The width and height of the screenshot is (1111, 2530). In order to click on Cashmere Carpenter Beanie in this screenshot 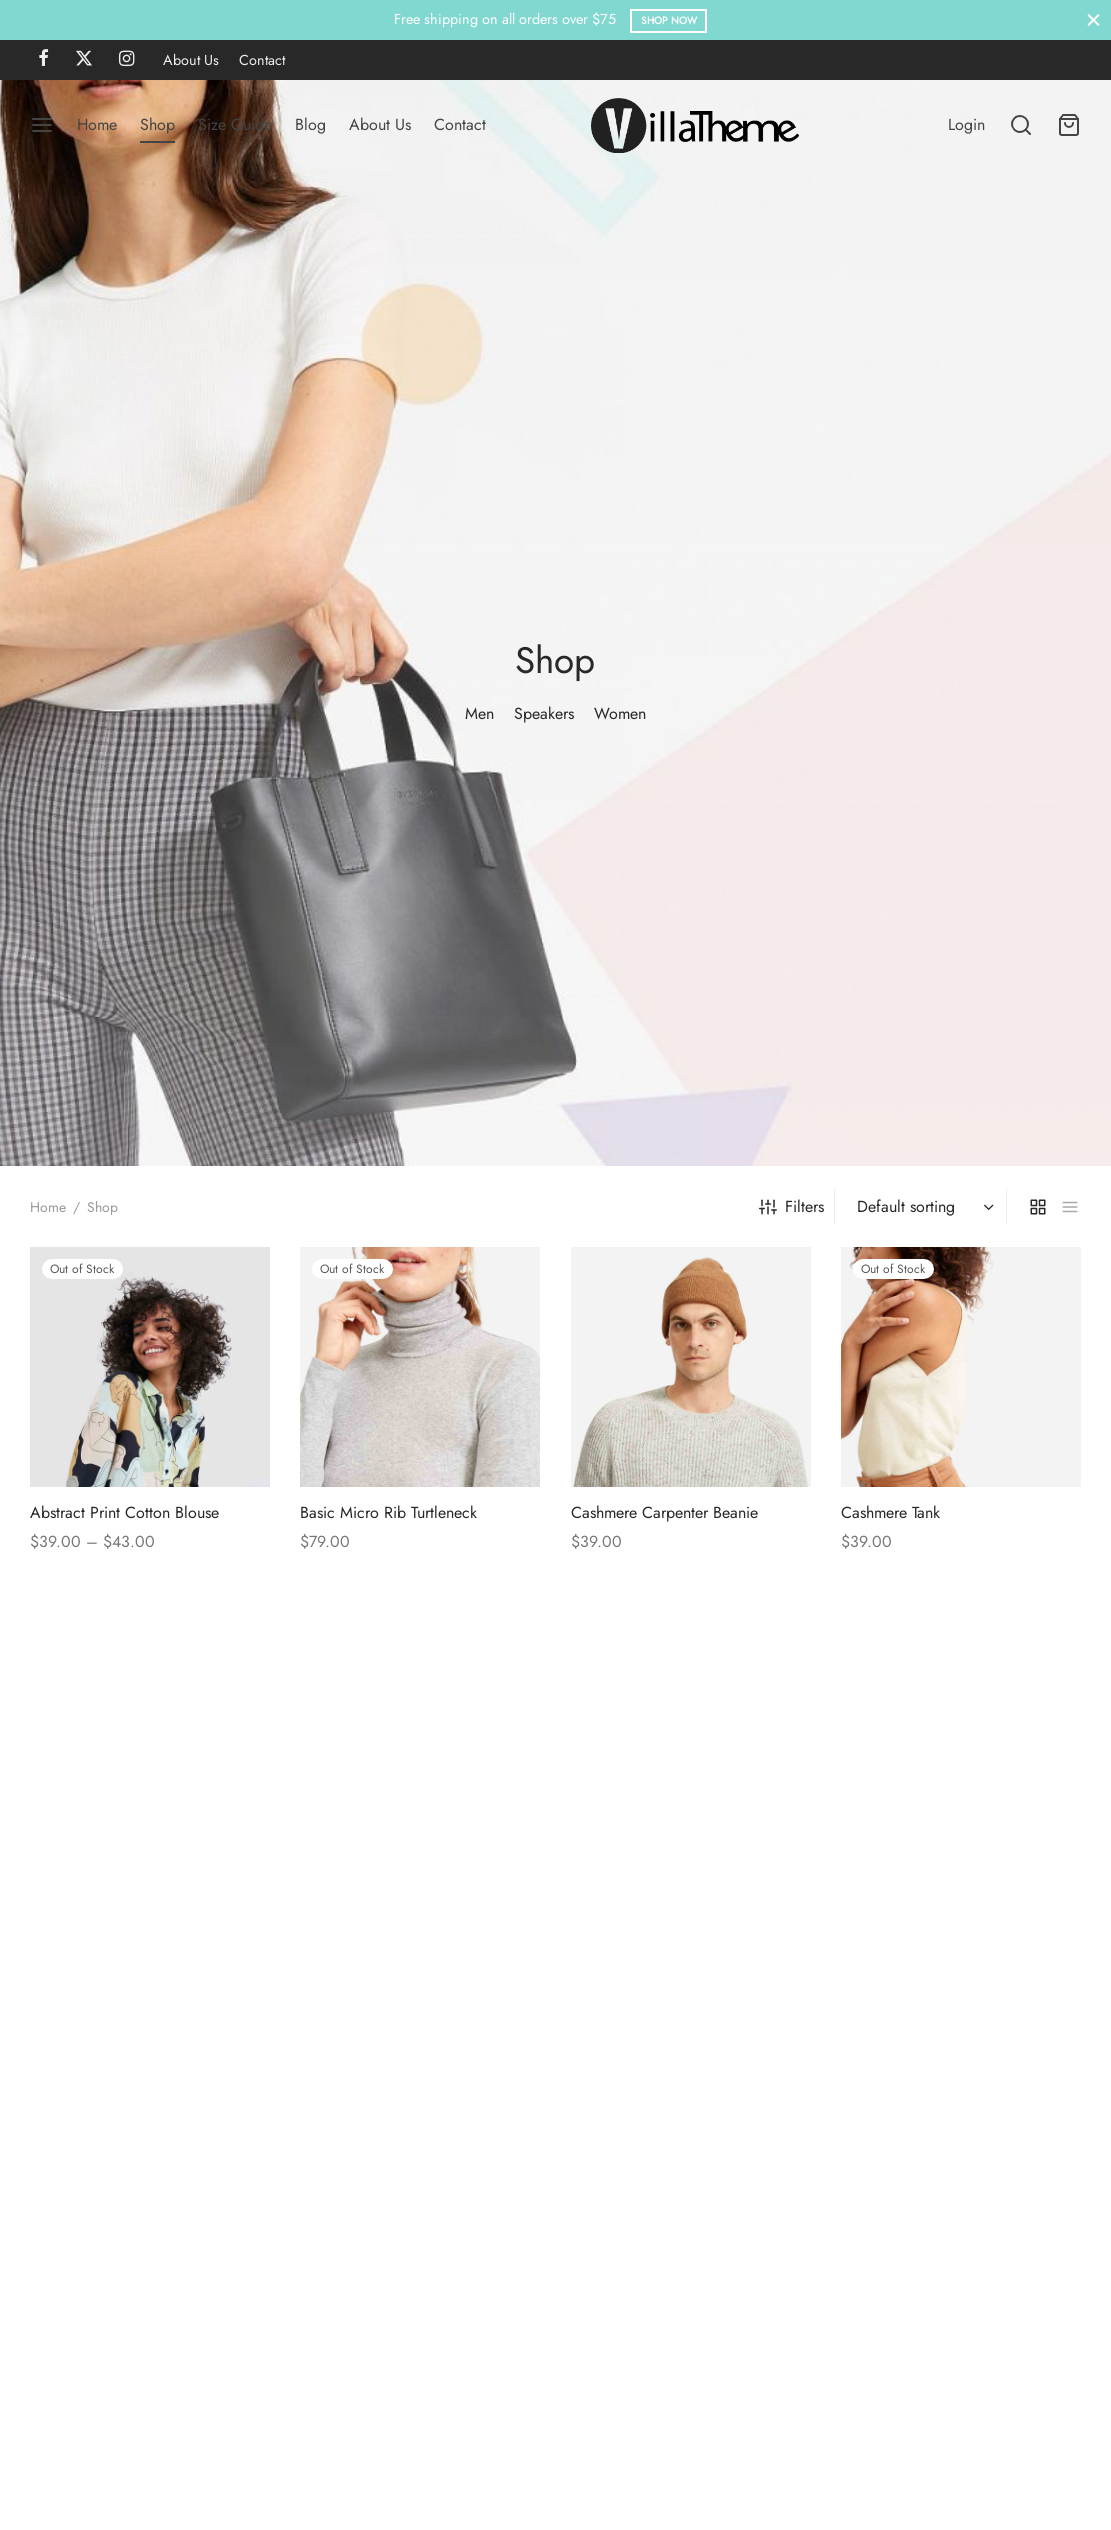, I will do `click(664, 1692)`.